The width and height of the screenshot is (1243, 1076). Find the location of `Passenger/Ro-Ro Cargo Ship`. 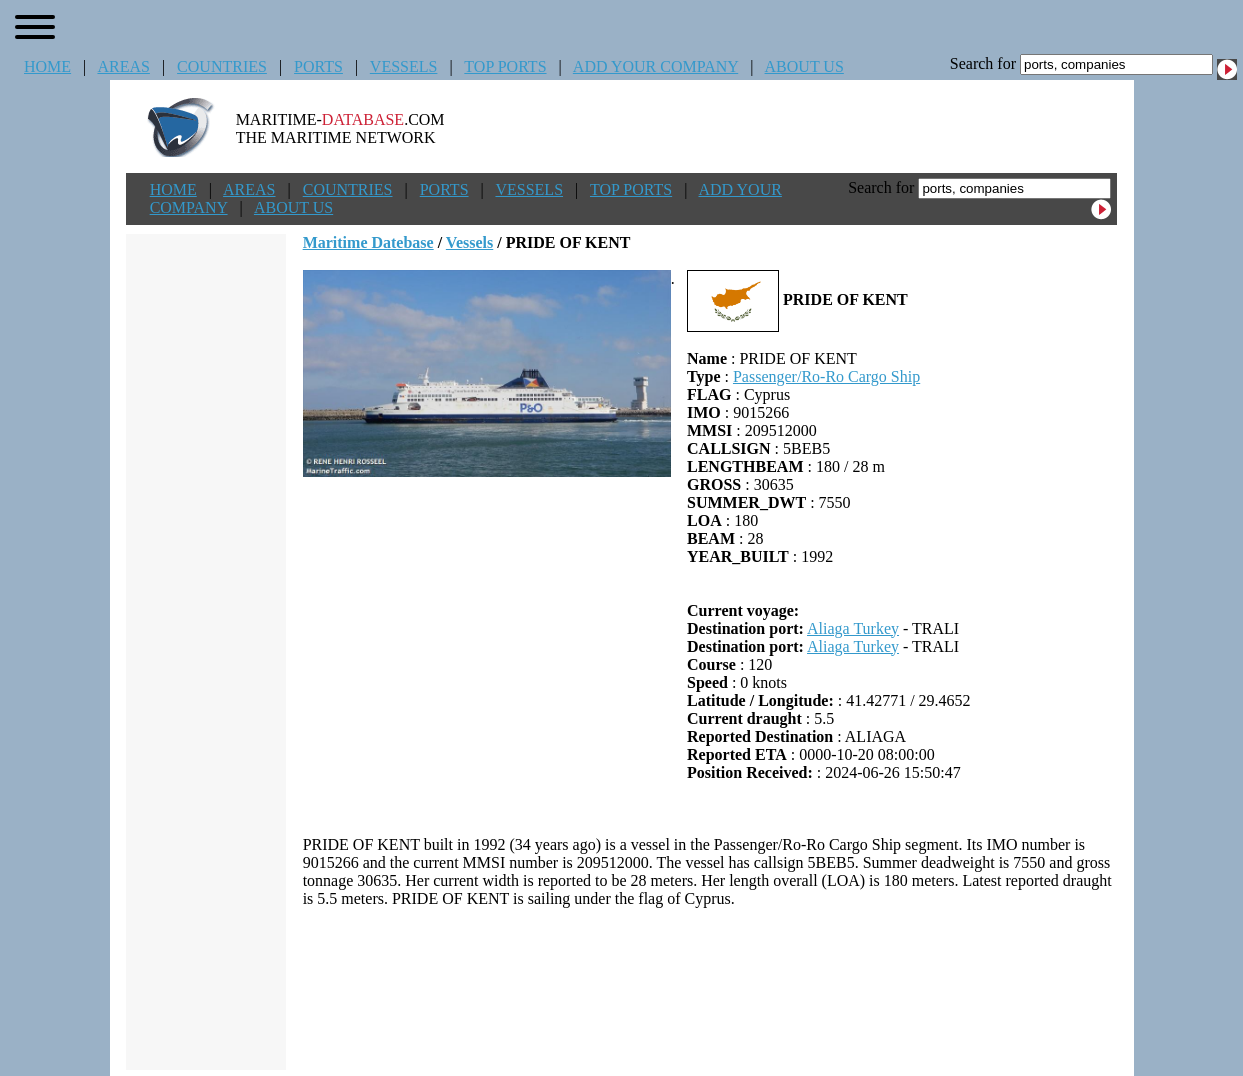

Passenger/Ro-Ro Cargo Ship is located at coordinates (826, 376).